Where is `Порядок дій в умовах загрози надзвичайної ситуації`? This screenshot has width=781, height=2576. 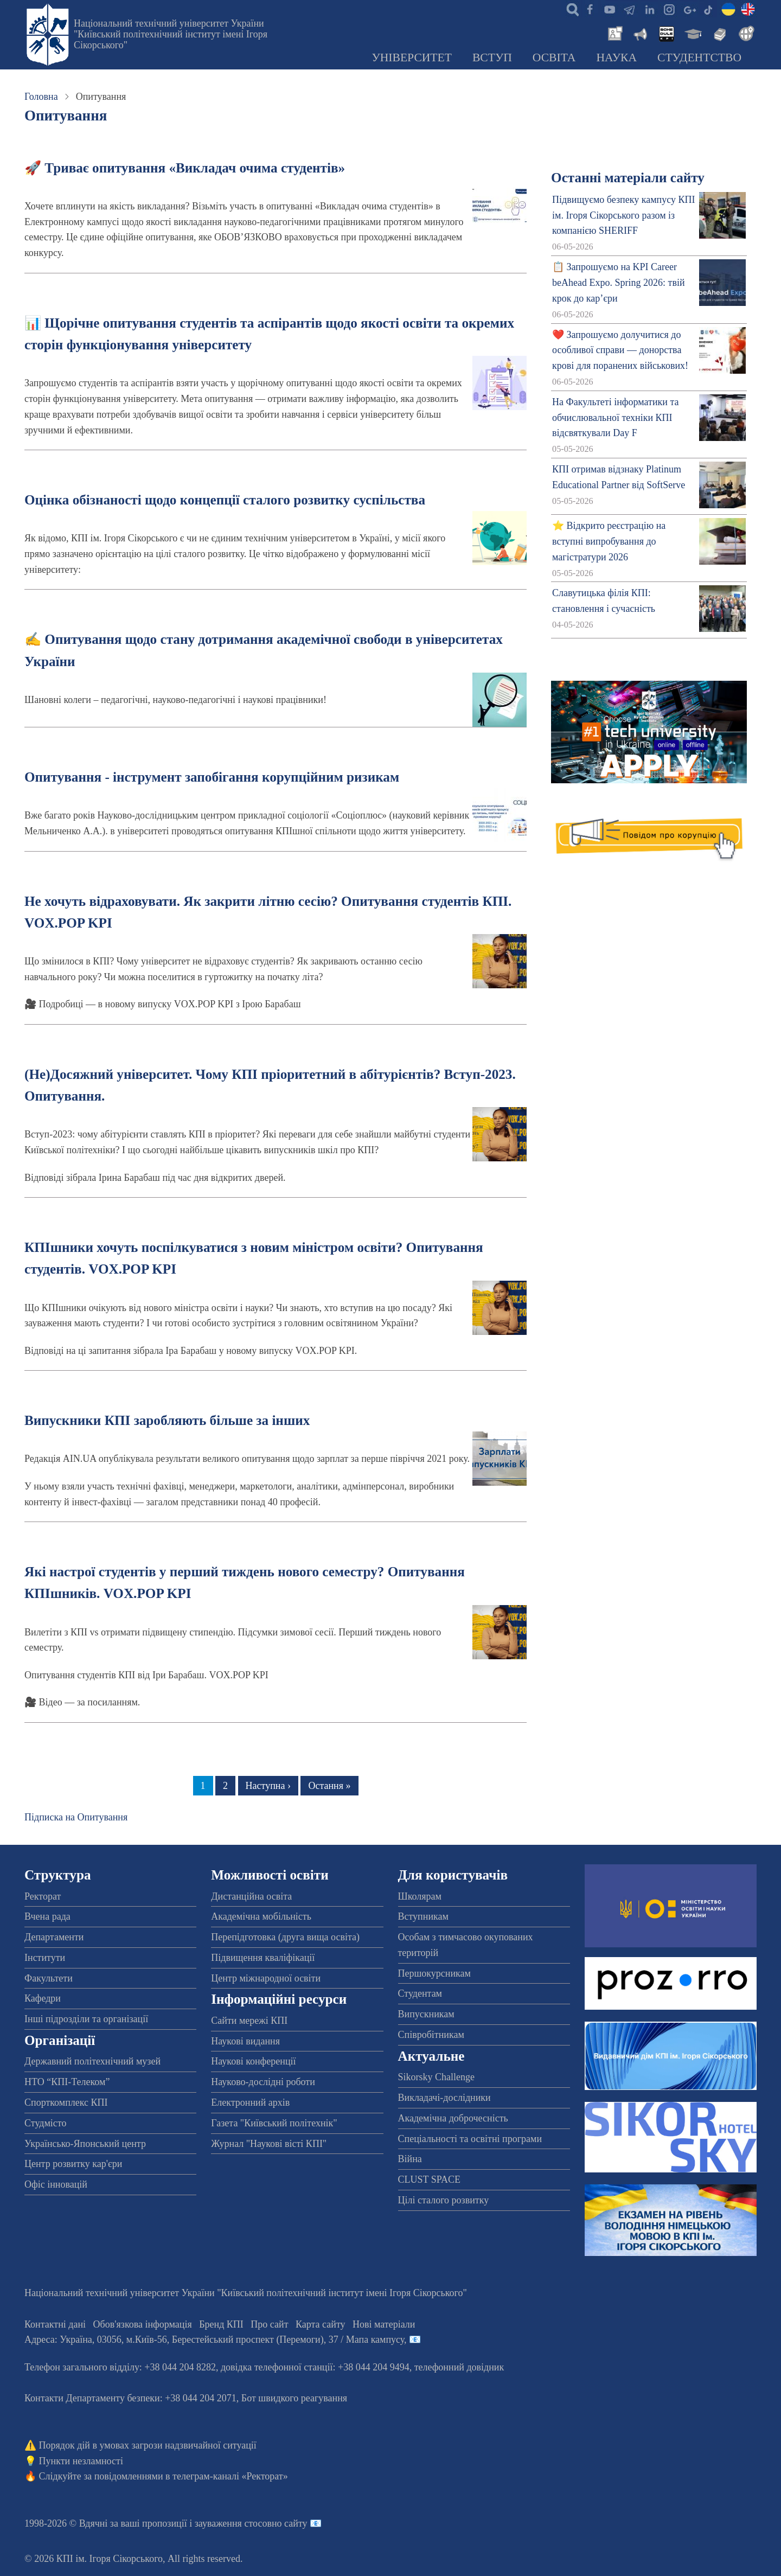 Порядок дій в умовах загрози надзвичайної ситуації is located at coordinates (148, 2445).